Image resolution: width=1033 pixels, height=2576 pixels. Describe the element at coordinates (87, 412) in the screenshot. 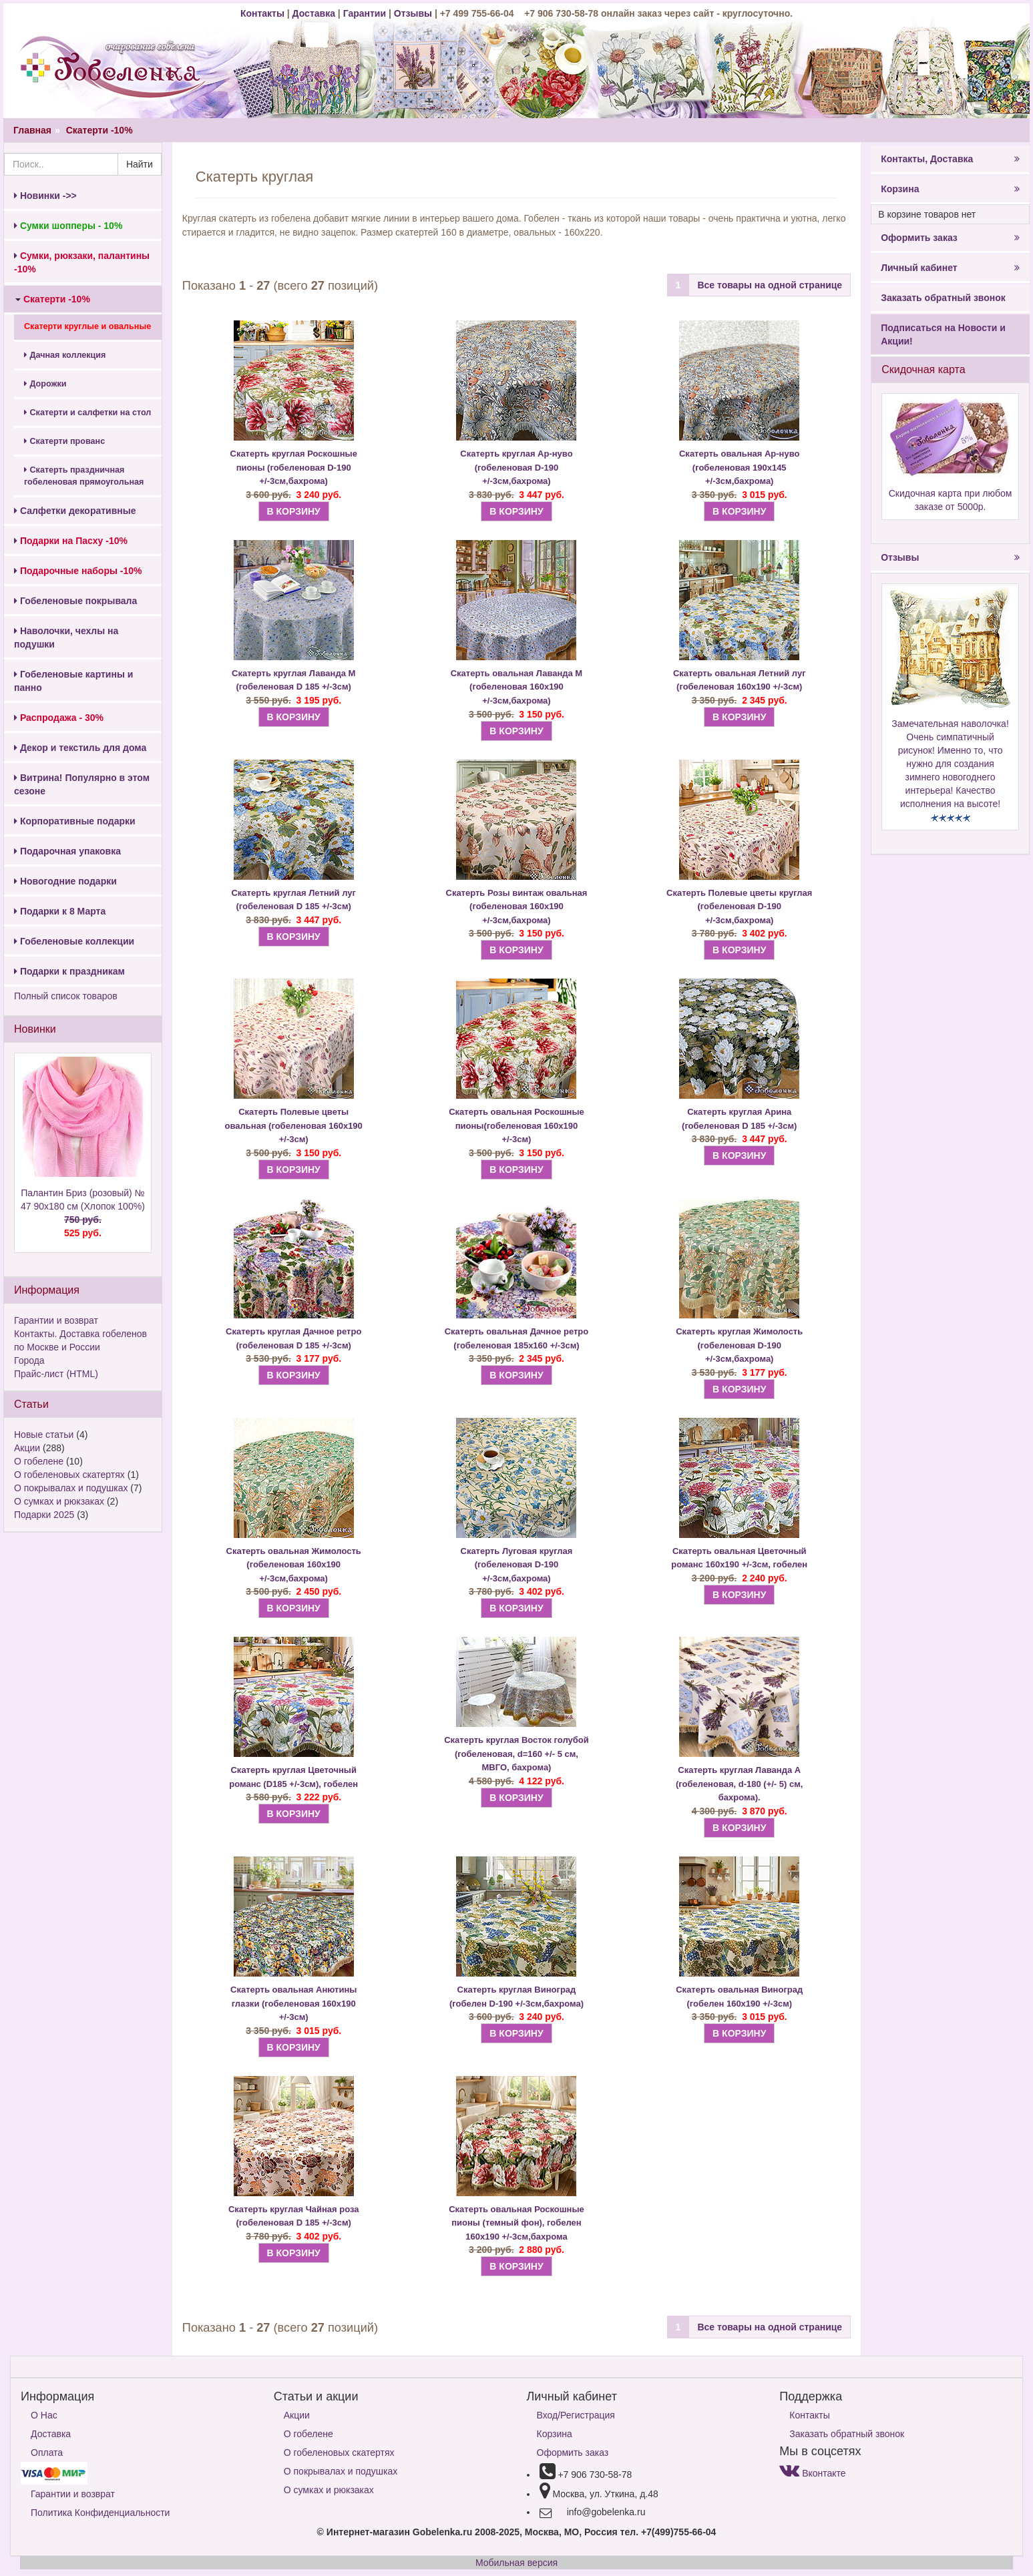

I see `Скатерти и салфетки на стол` at that location.